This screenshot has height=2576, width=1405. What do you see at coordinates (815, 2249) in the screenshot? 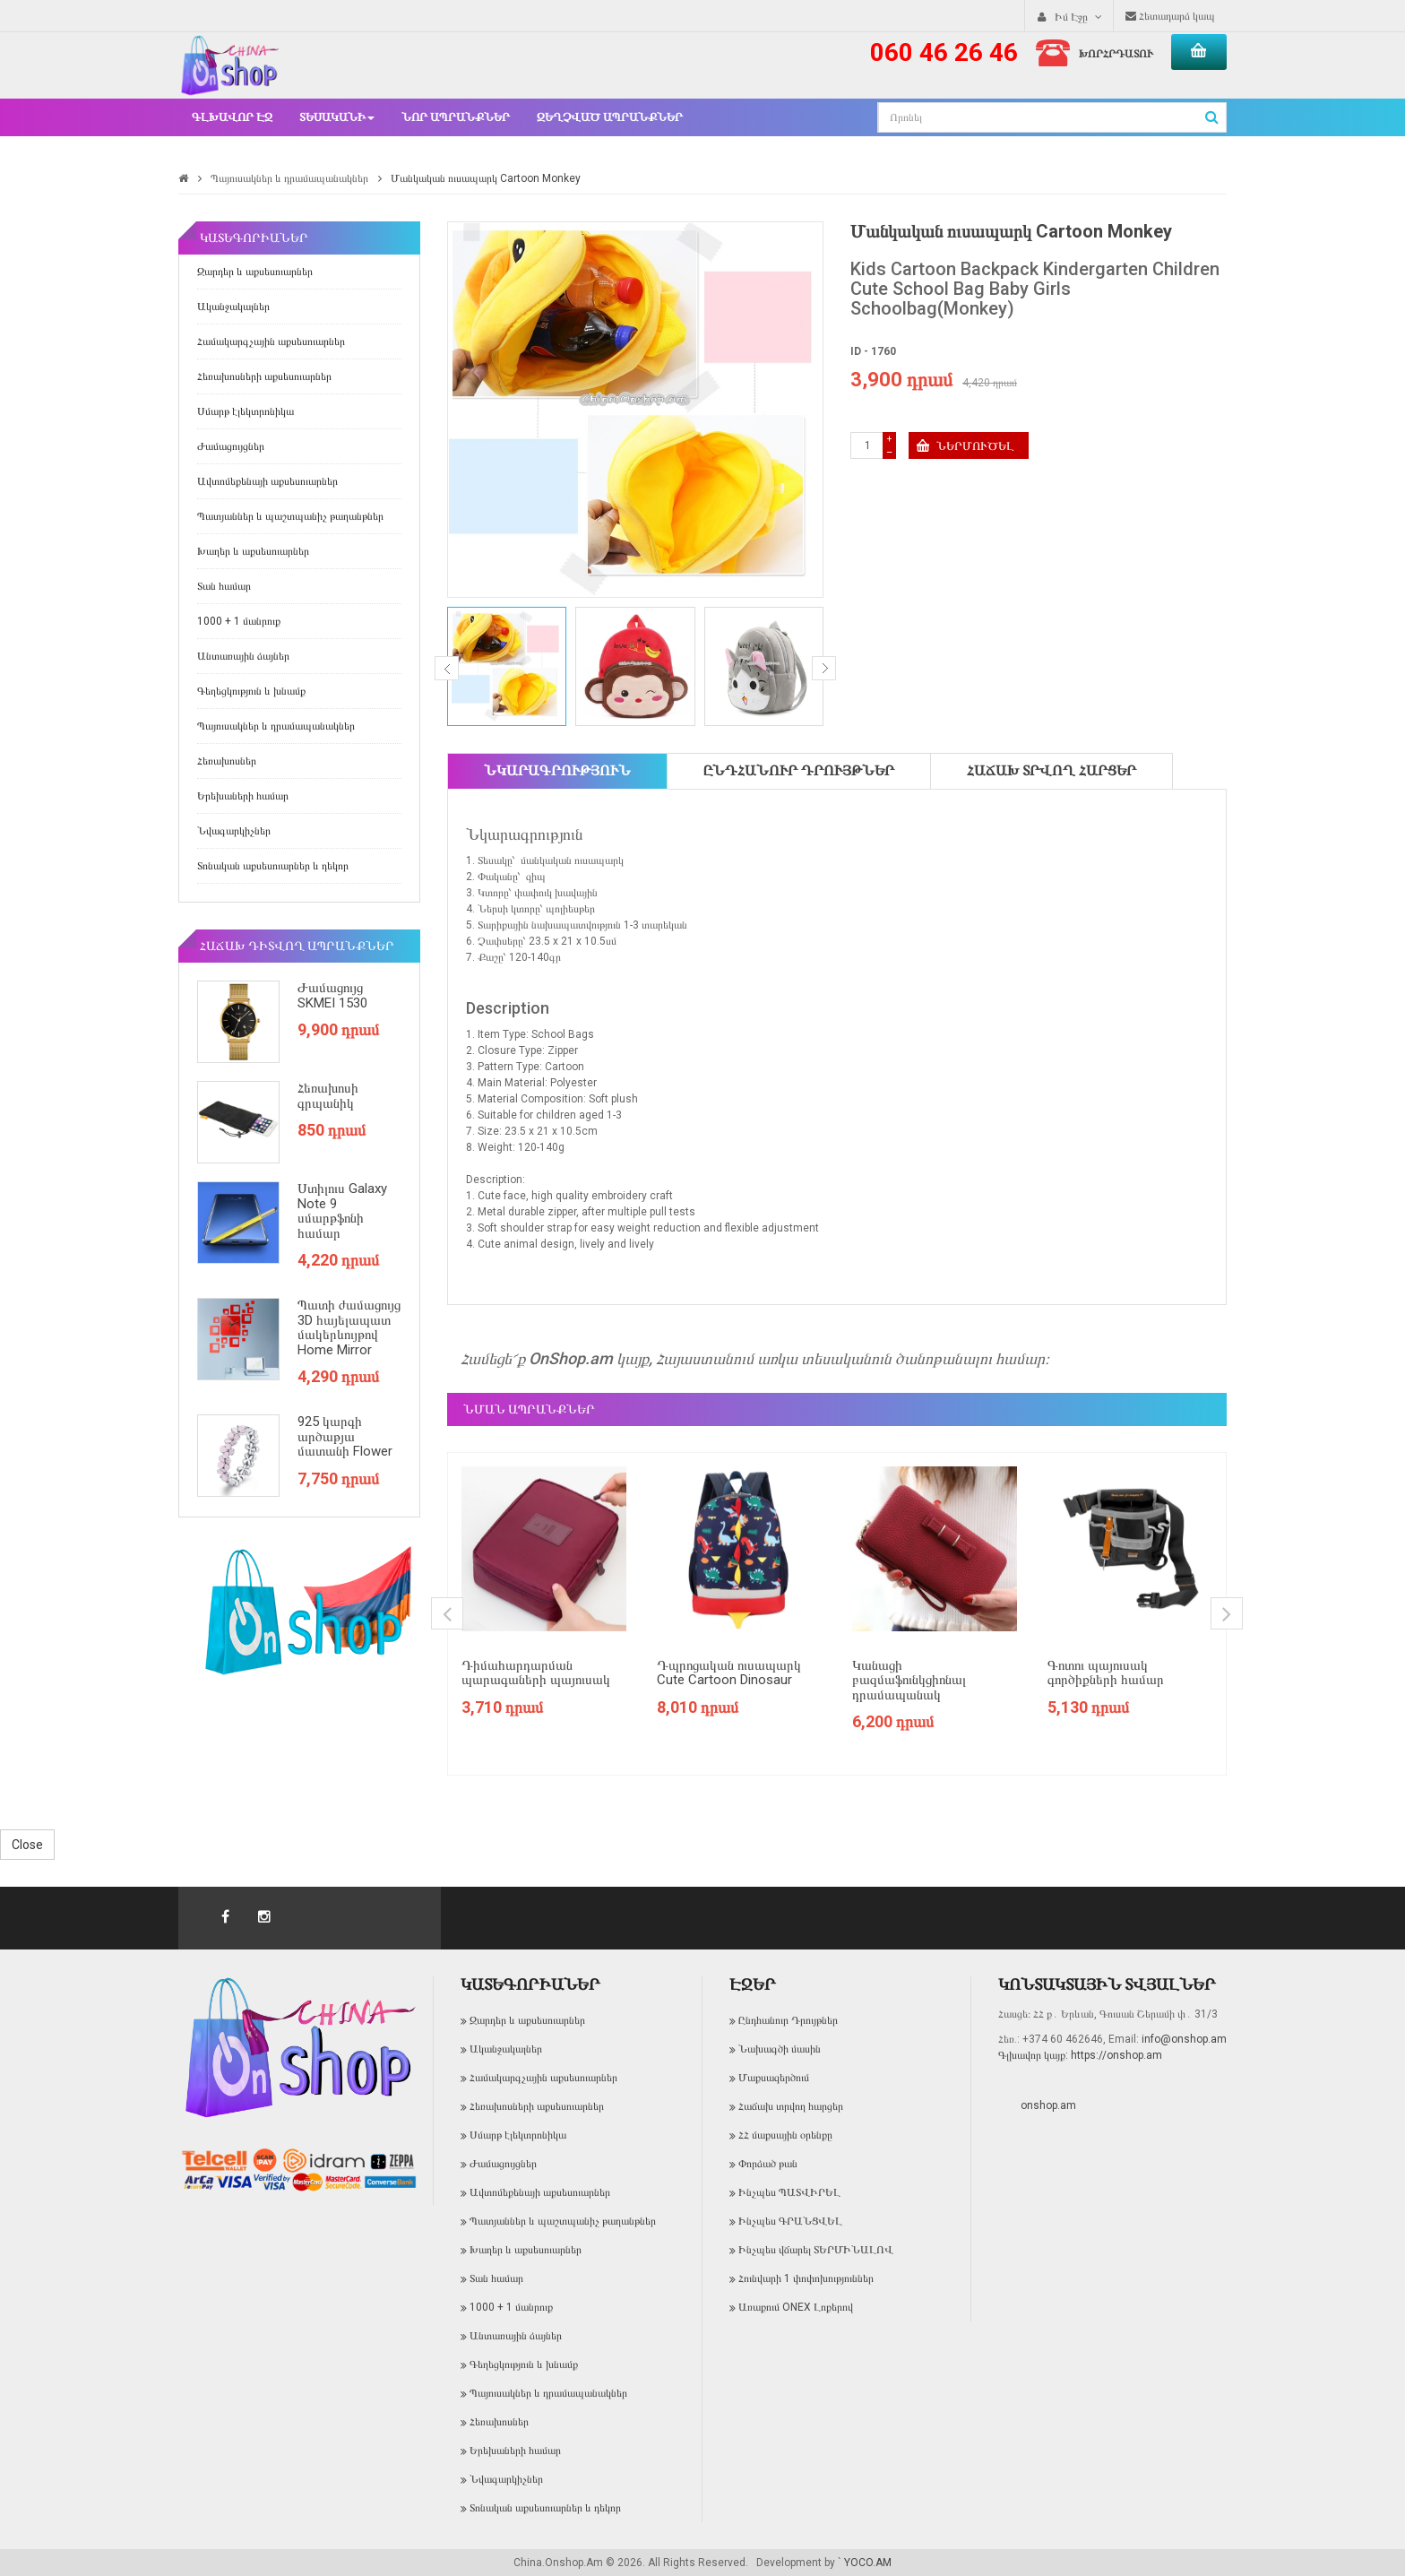
I see `Ինչպես վճարել ՏԵՐՄԻՆԱԼՈՎ` at bounding box center [815, 2249].